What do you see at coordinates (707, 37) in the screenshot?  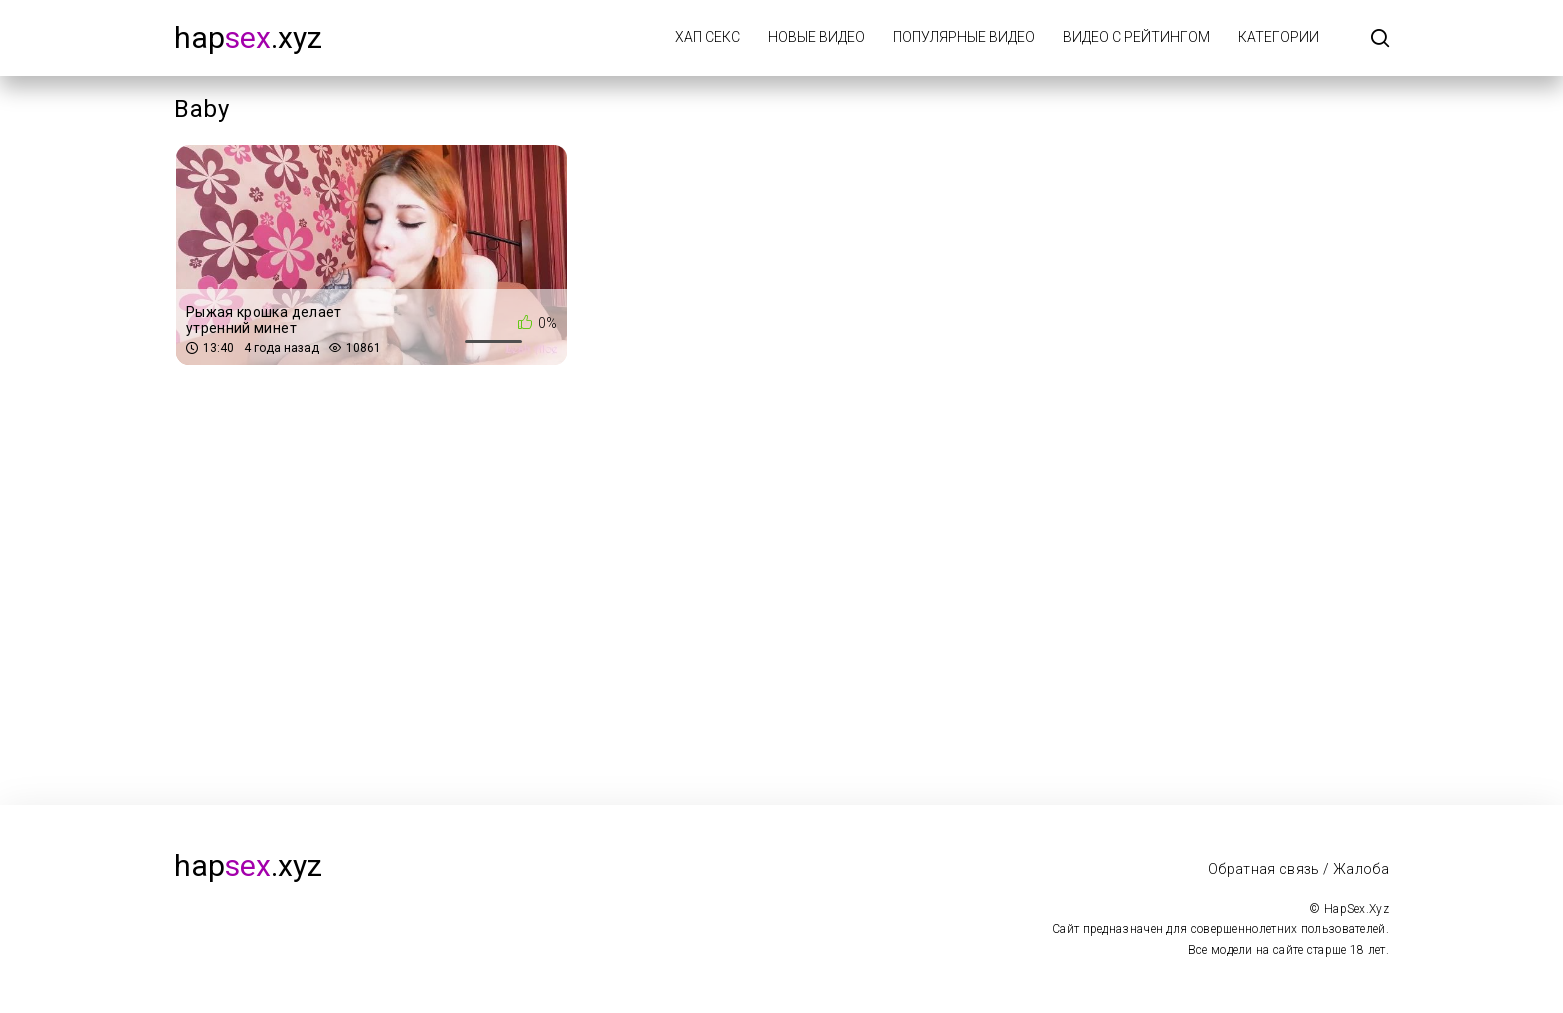 I see `Хап Секс` at bounding box center [707, 37].